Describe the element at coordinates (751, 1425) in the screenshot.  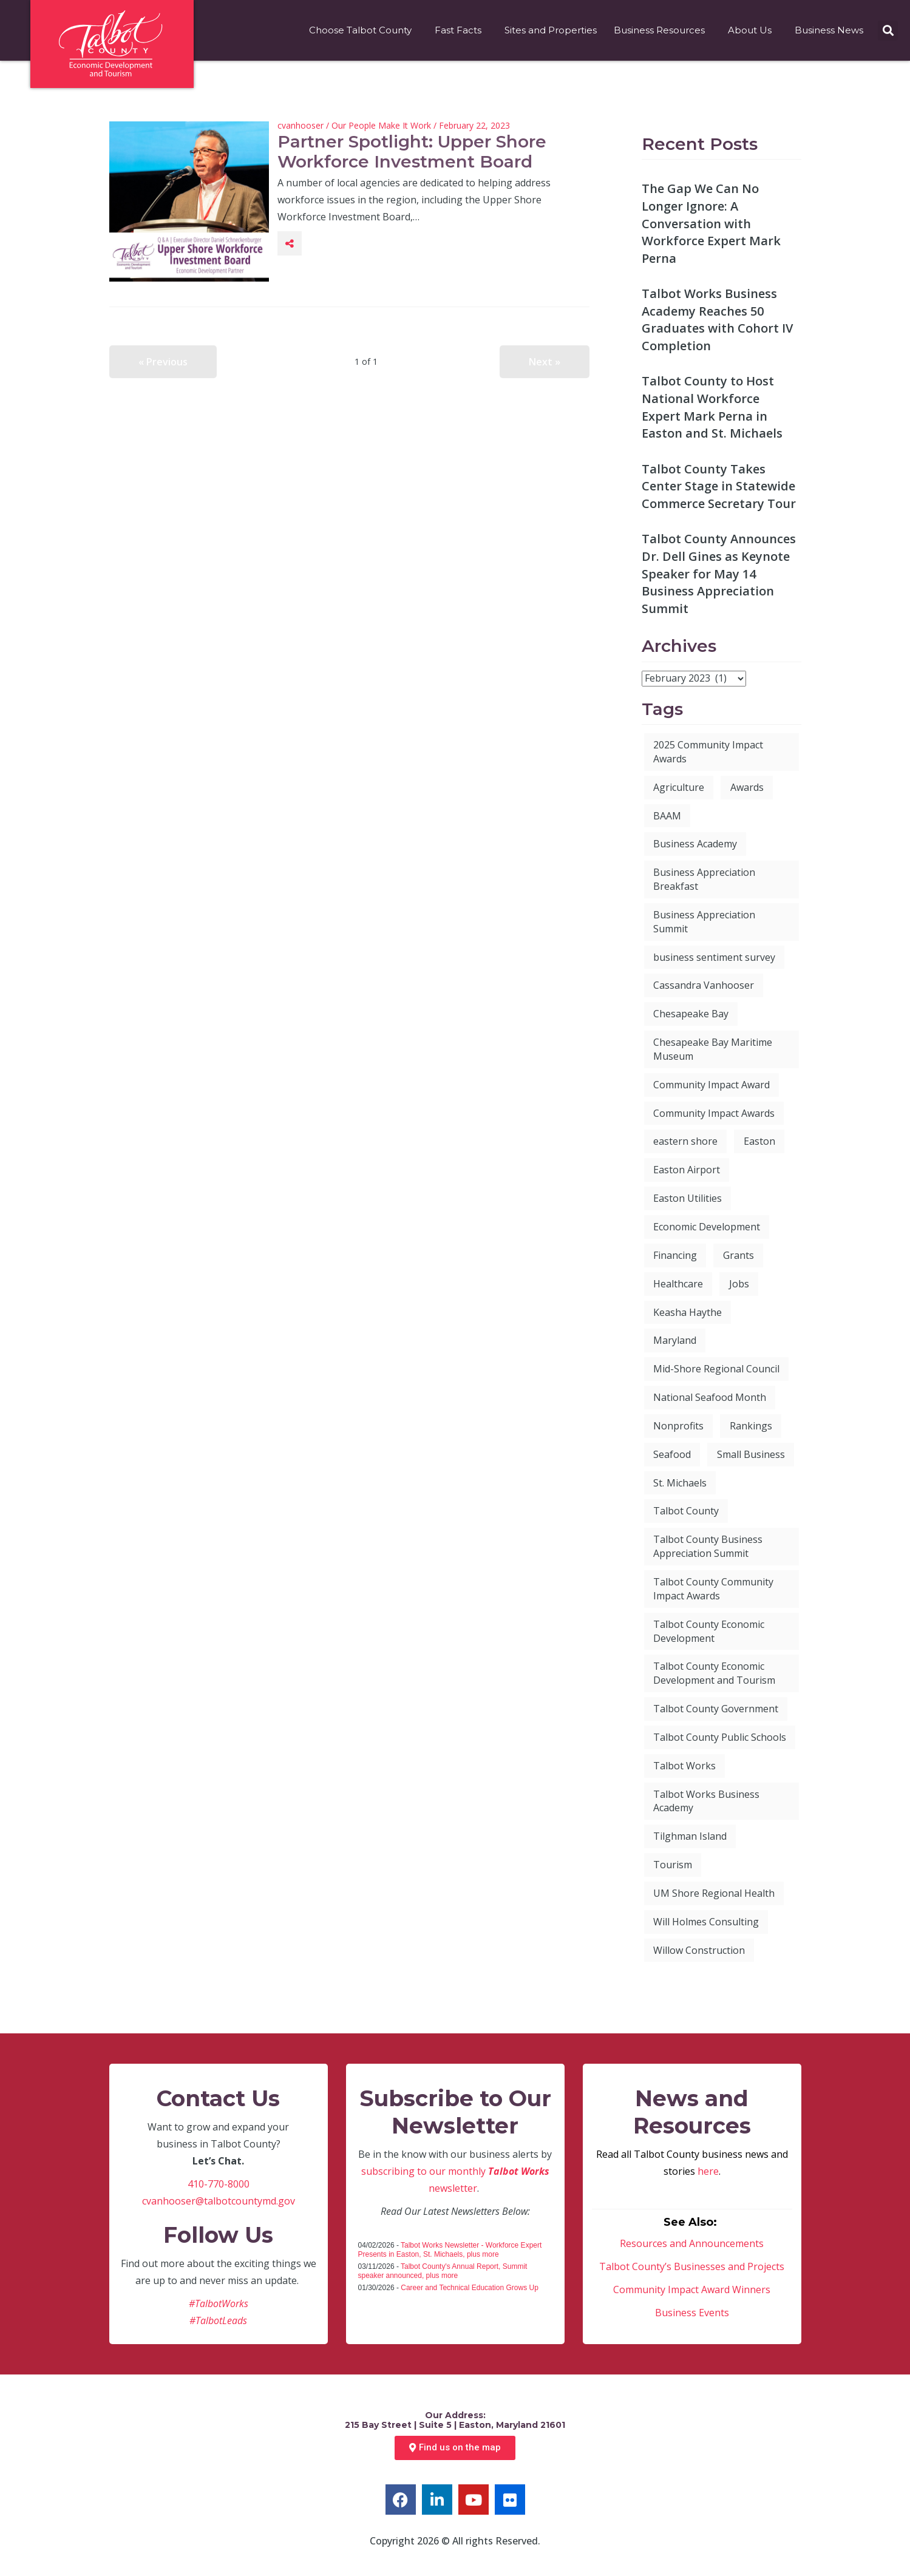
I see `Rankings [Rankings (8 items)]` at that location.